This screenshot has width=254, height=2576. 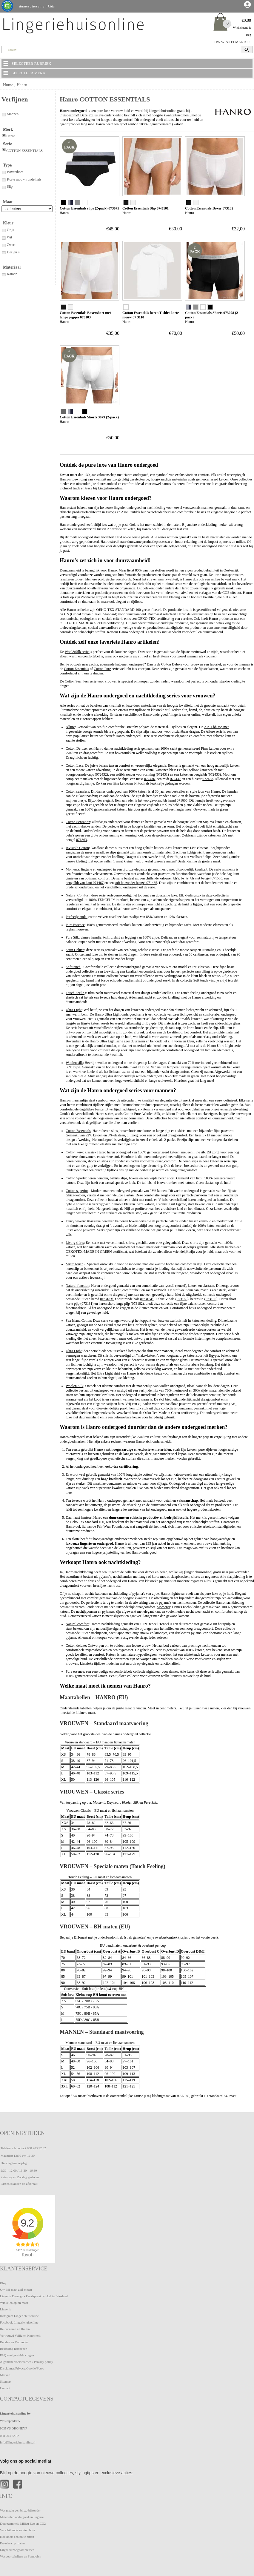 I want to click on Lingerie, so click(x=5, y=2309).